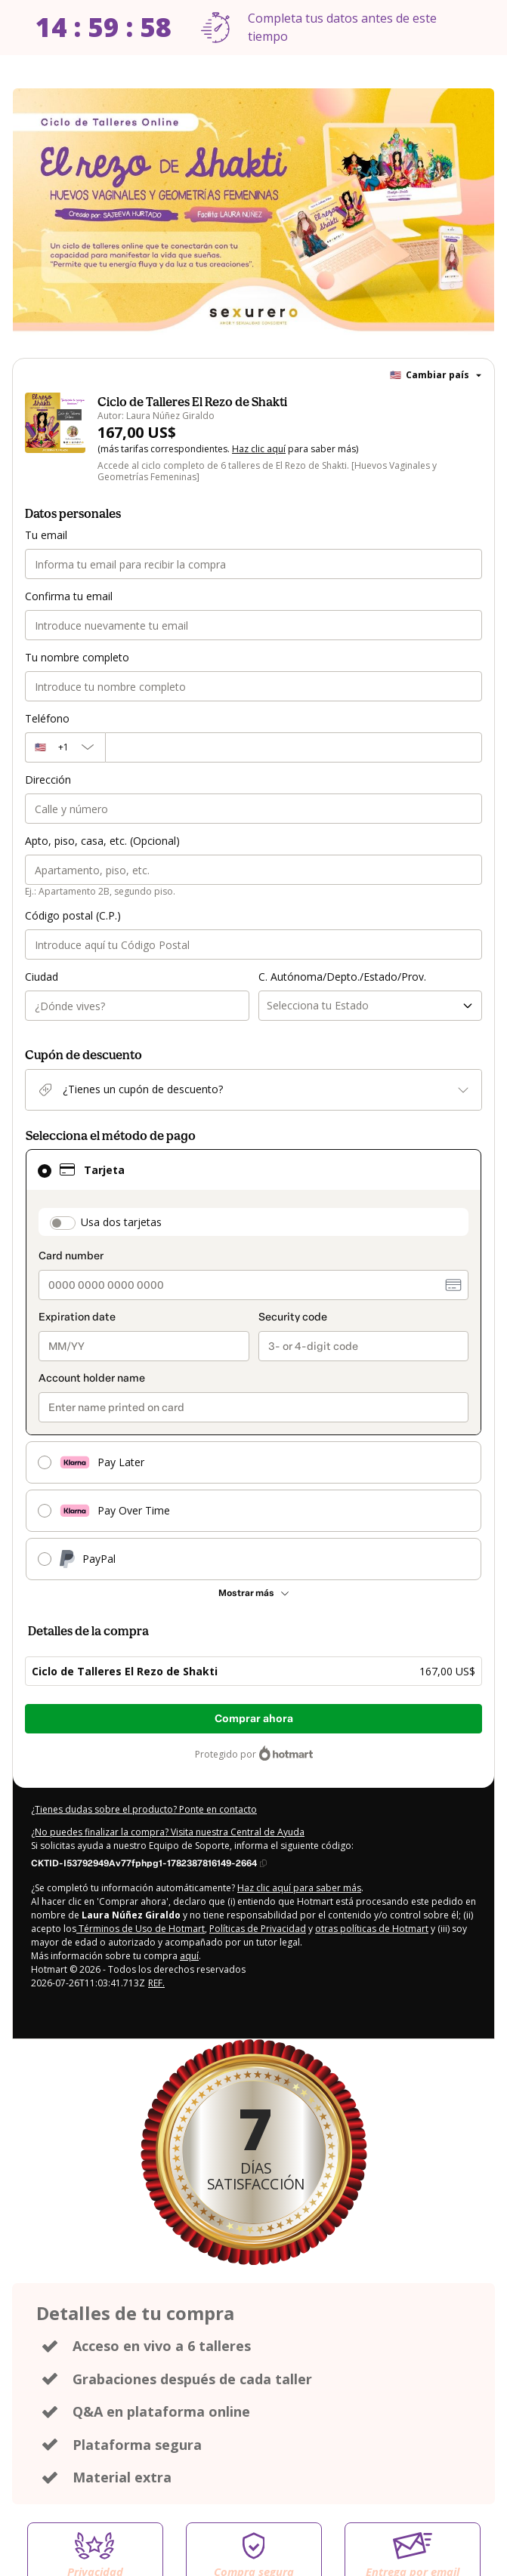 The image size is (507, 2576). What do you see at coordinates (102, 841) in the screenshot?
I see `Apto, piso, casa, etc. (Opcional)` at bounding box center [102, 841].